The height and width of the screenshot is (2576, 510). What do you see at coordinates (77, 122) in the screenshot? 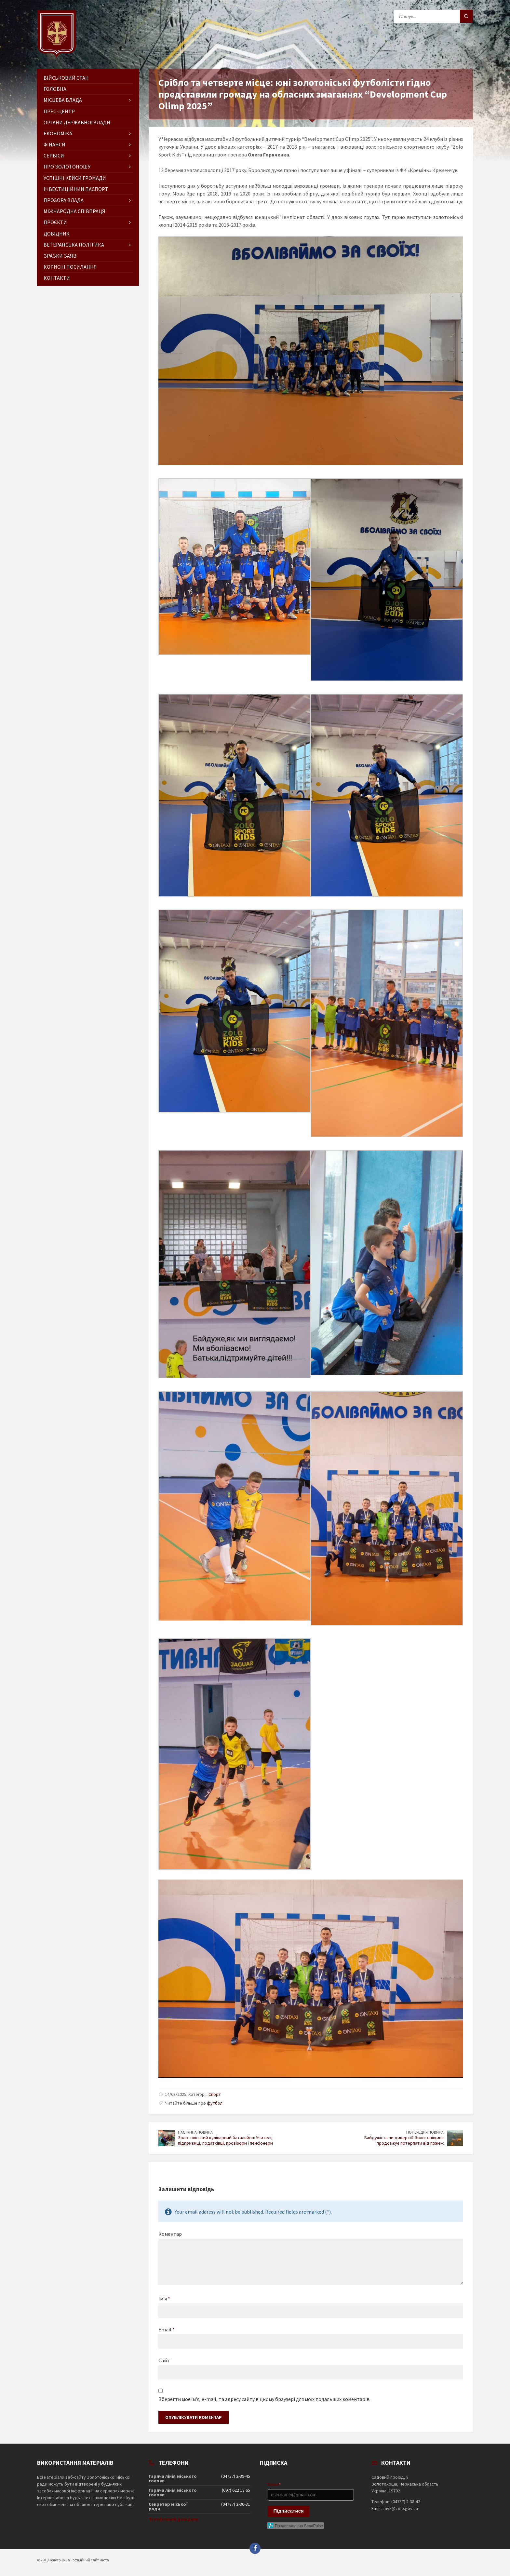
I see `Органи державної влади` at bounding box center [77, 122].